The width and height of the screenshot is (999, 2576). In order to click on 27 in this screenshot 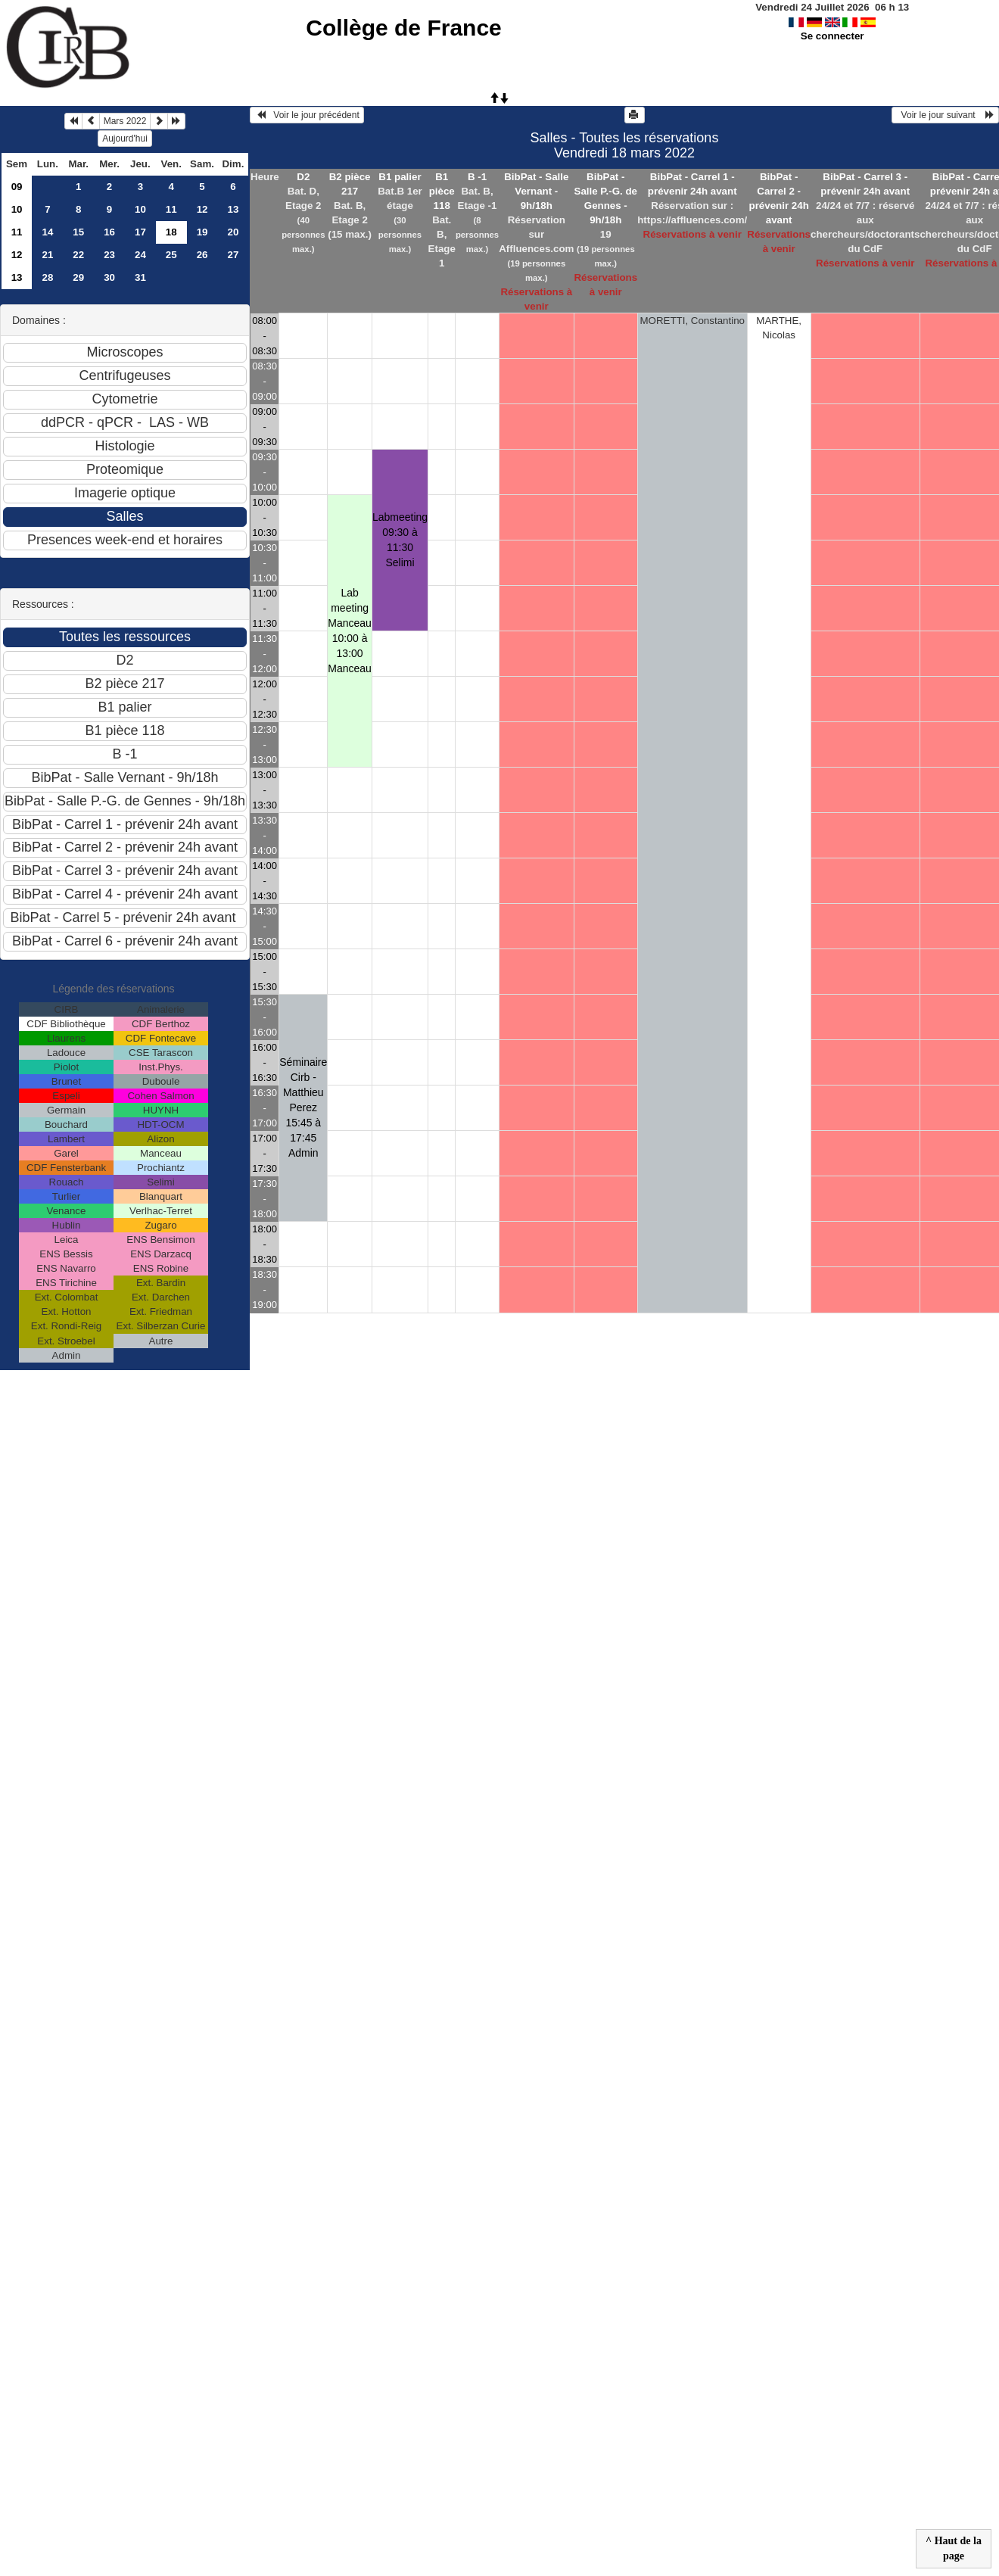, I will do `click(232, 254)`.